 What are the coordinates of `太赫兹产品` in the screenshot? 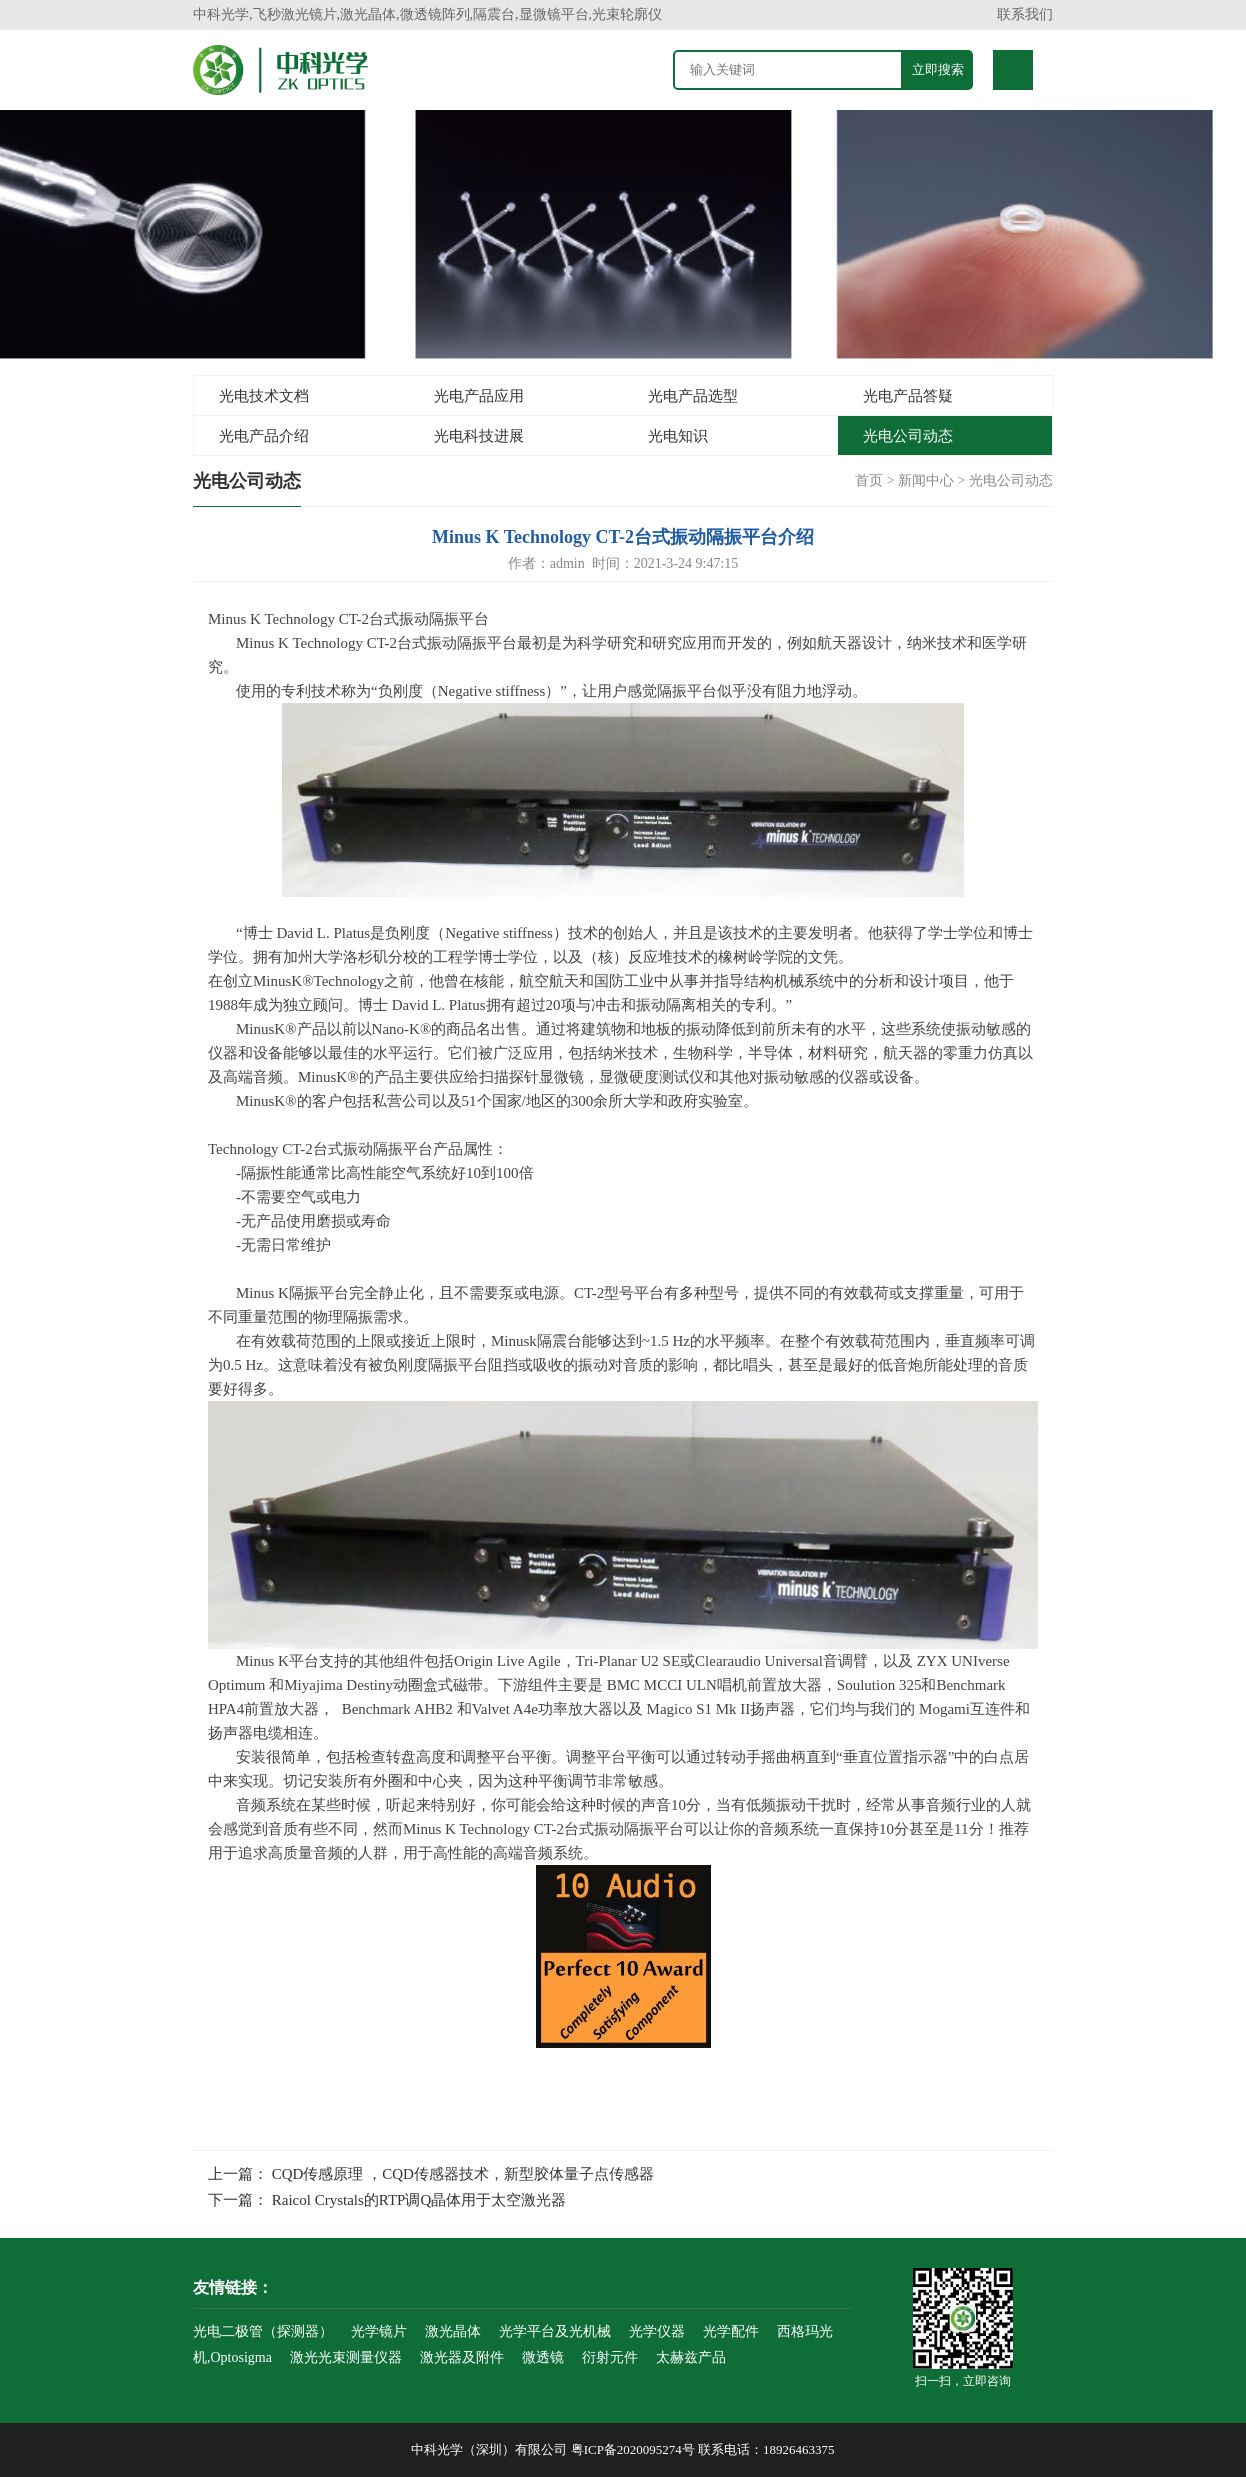 It's located at (691, 2357).